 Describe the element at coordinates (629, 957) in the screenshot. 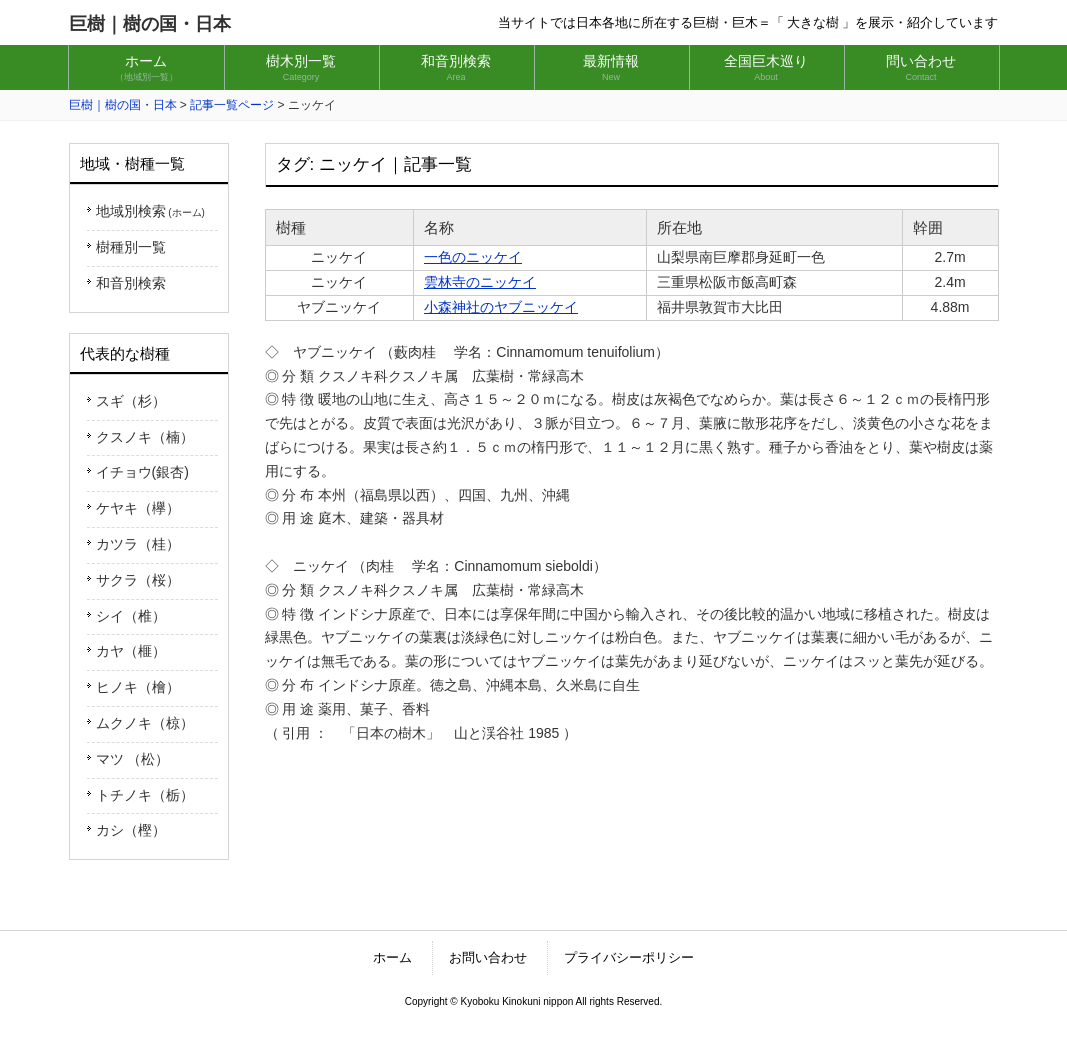

I see `プライバシーポリシー` at that location.